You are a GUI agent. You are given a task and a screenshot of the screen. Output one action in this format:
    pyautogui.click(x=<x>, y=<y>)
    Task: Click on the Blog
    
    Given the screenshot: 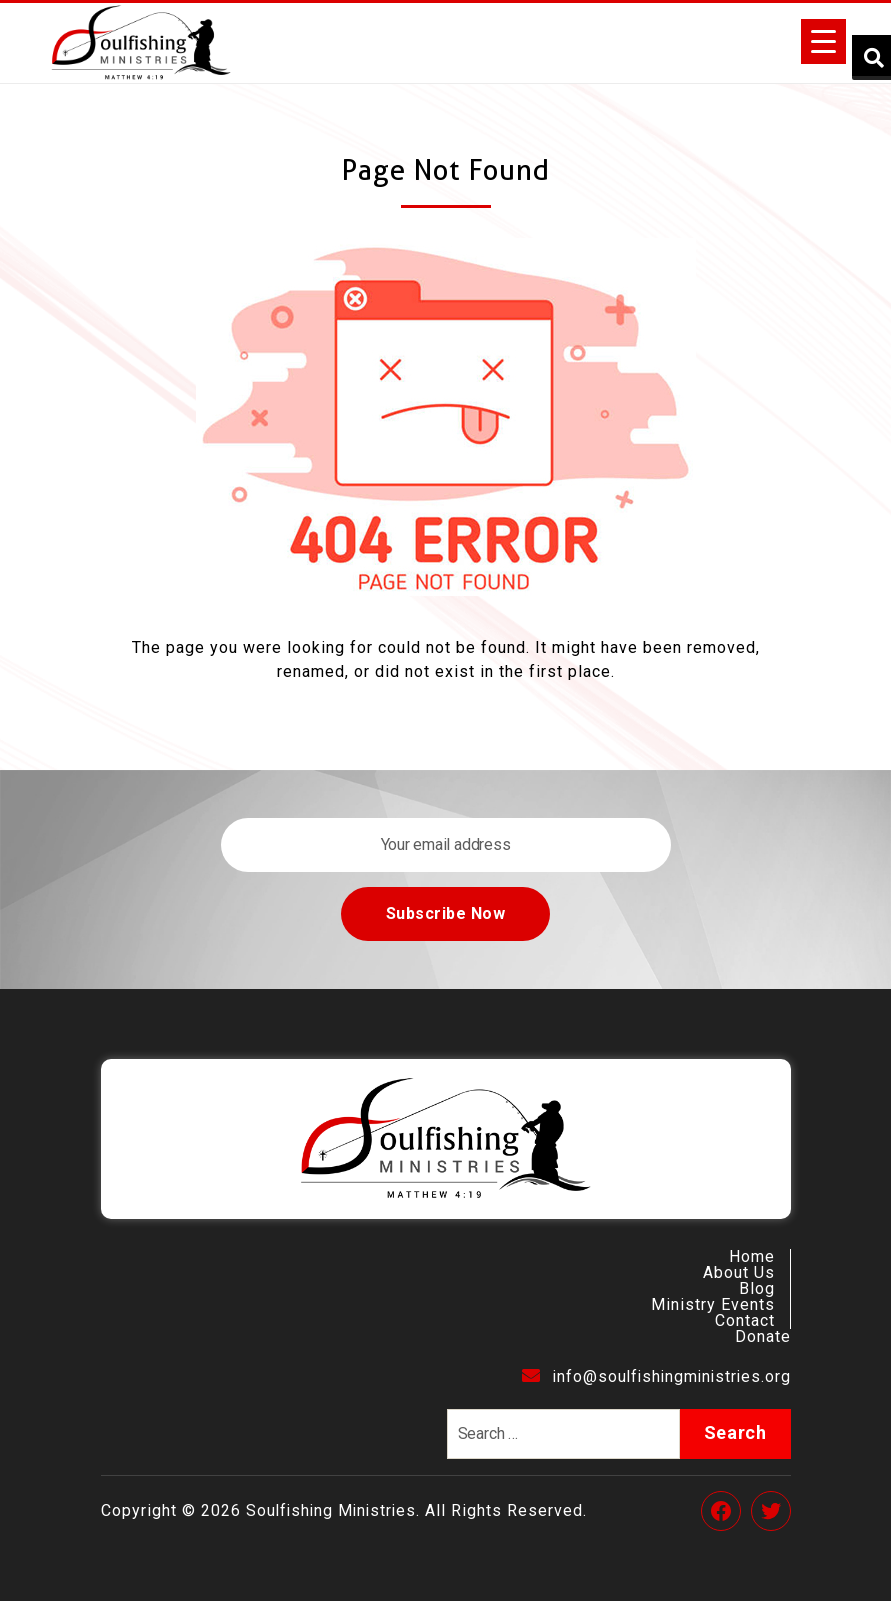 What is the action you would take?
    pyautogui.click(x=757, y=1288)
    